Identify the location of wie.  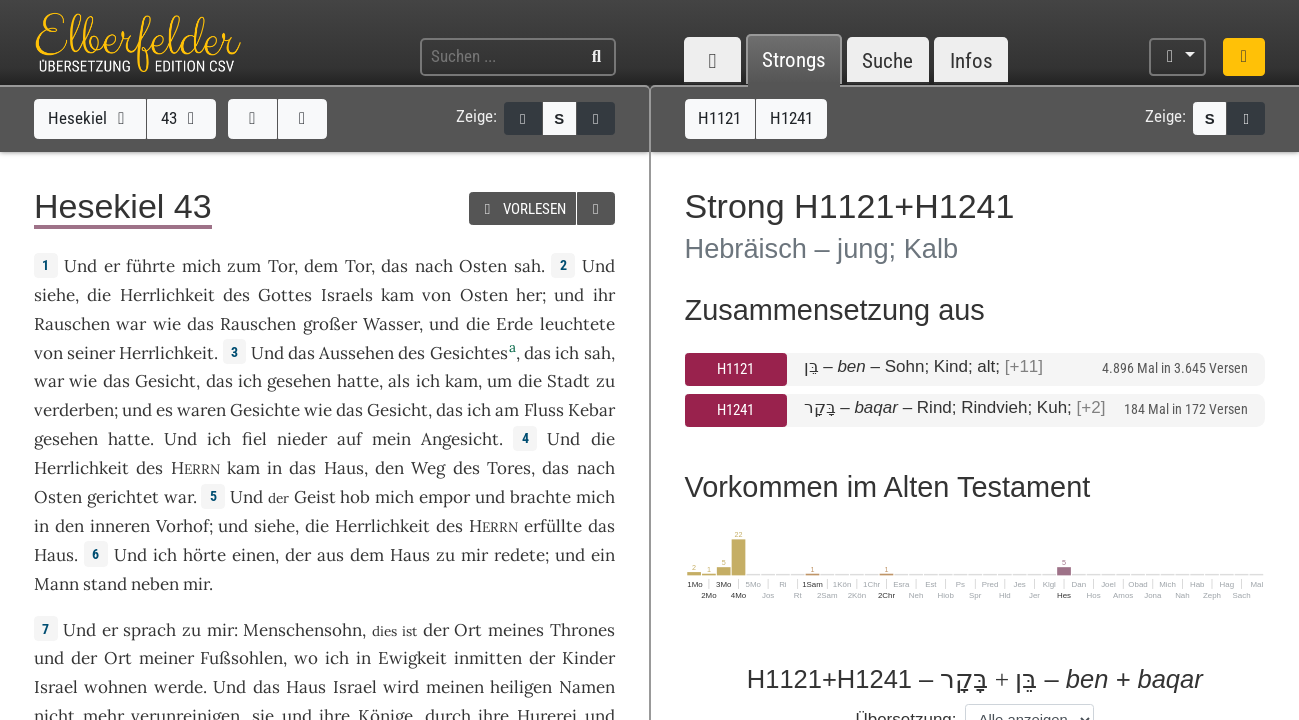
(318, 410).